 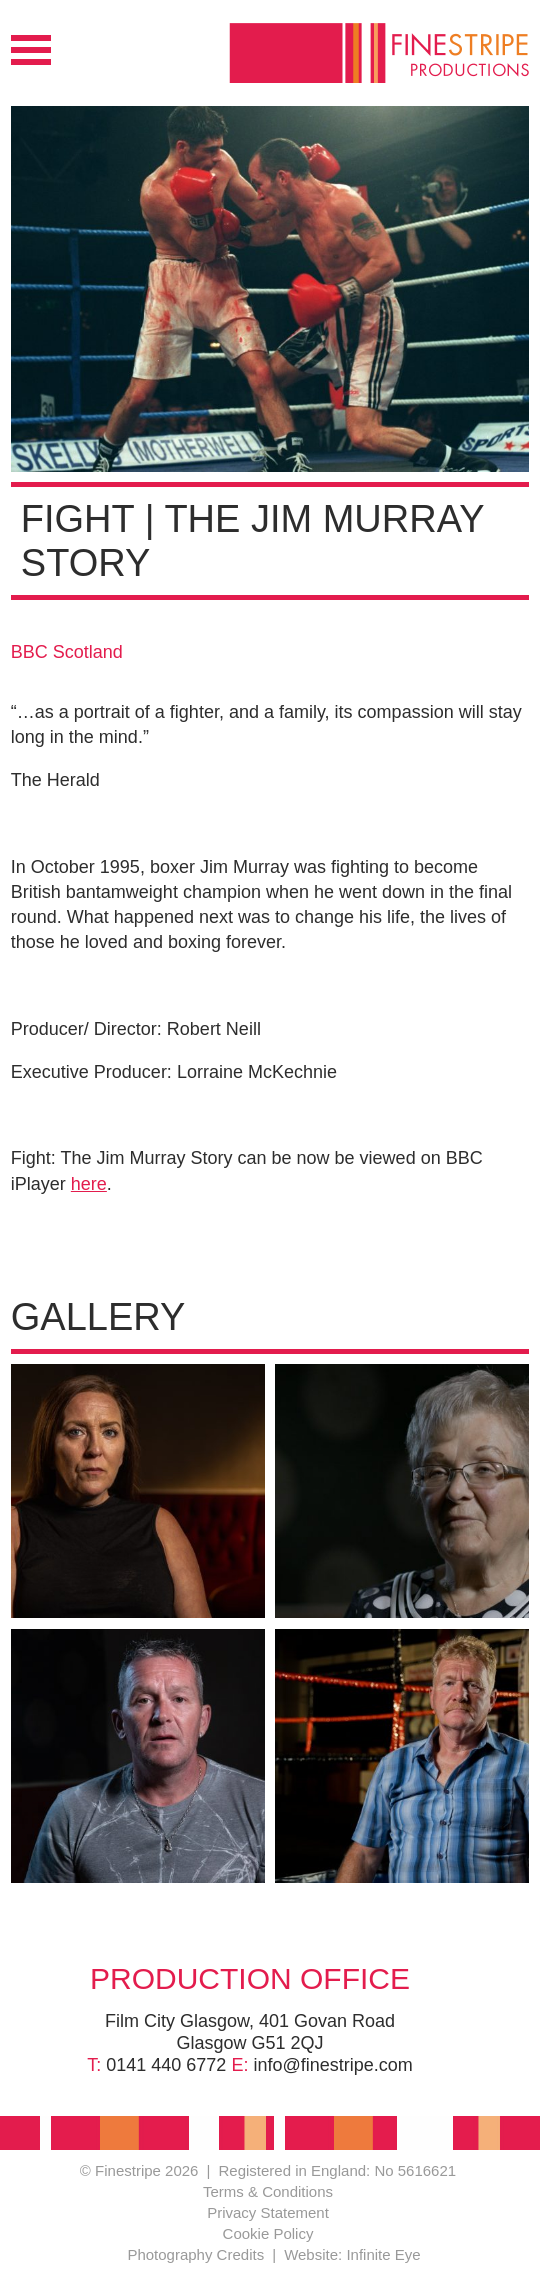 I want to click on BBC Scotland, so click(x=67, y=652).